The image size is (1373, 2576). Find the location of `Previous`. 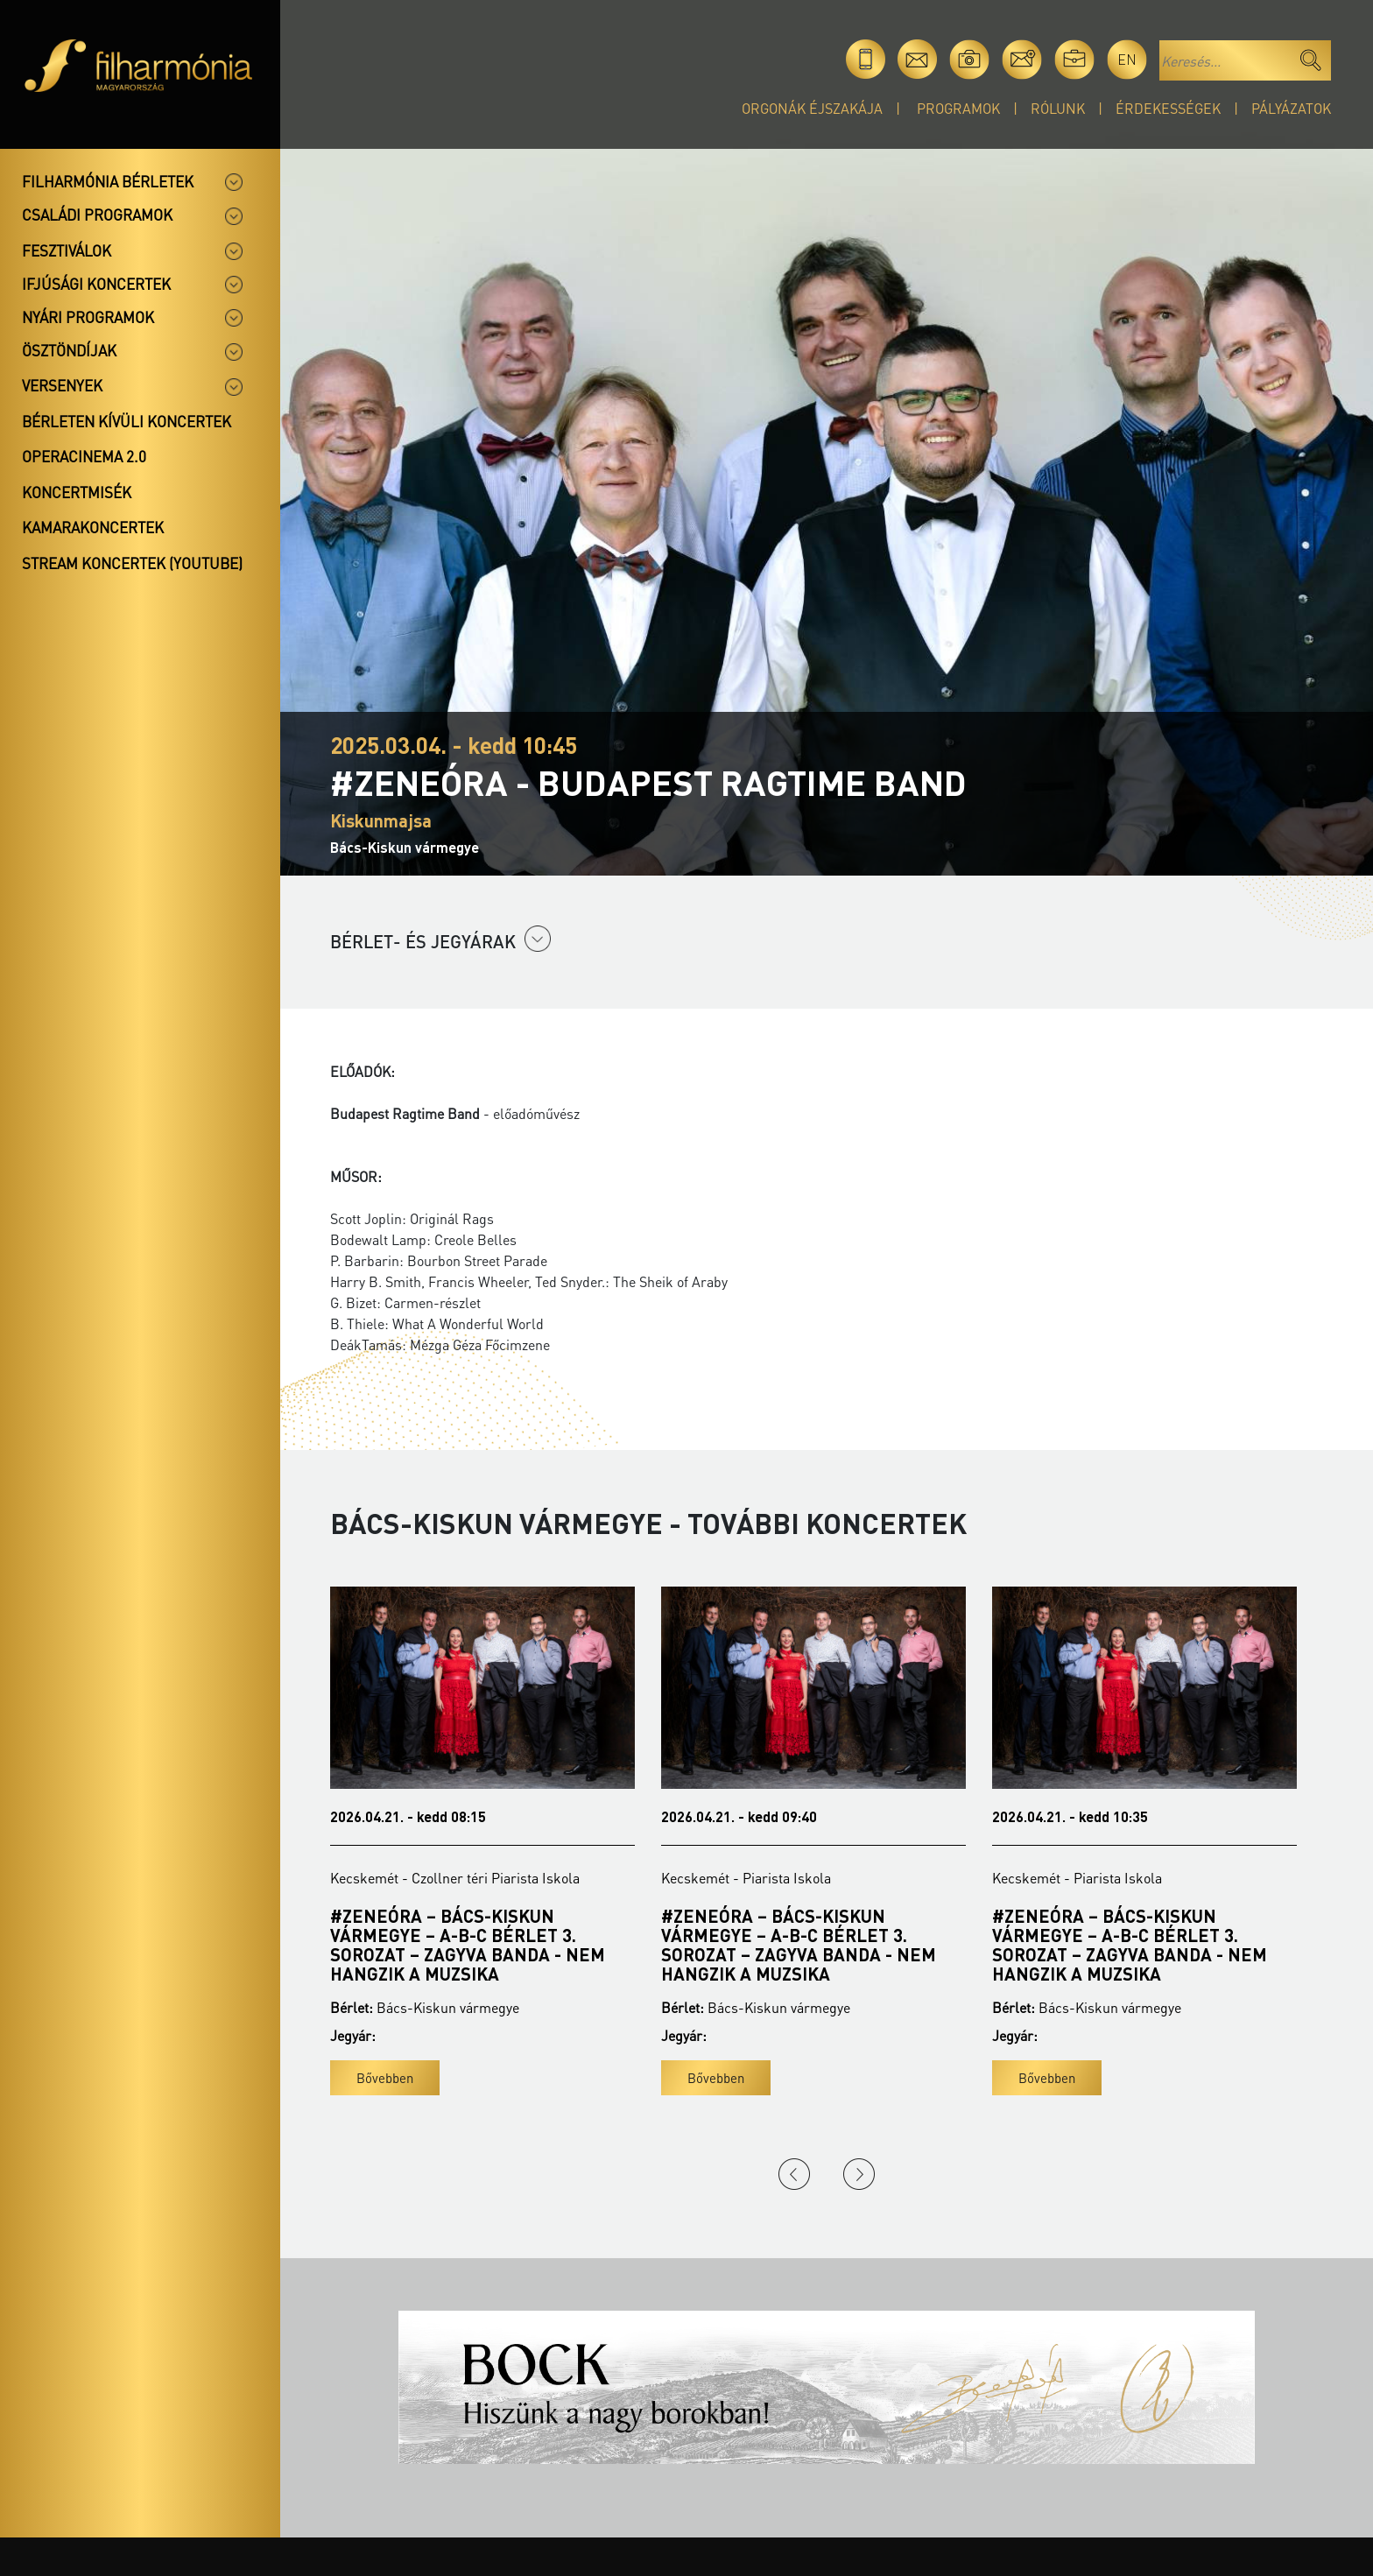

Previous is located at coordinates (794, 2174).